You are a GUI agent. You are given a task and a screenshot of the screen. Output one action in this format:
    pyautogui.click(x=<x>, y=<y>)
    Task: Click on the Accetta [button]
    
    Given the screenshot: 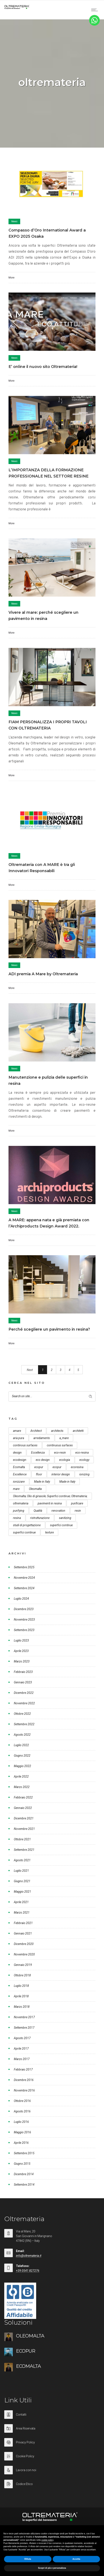 What is the action you would take?
    pyautogui.click(x=76, y=2559)
    